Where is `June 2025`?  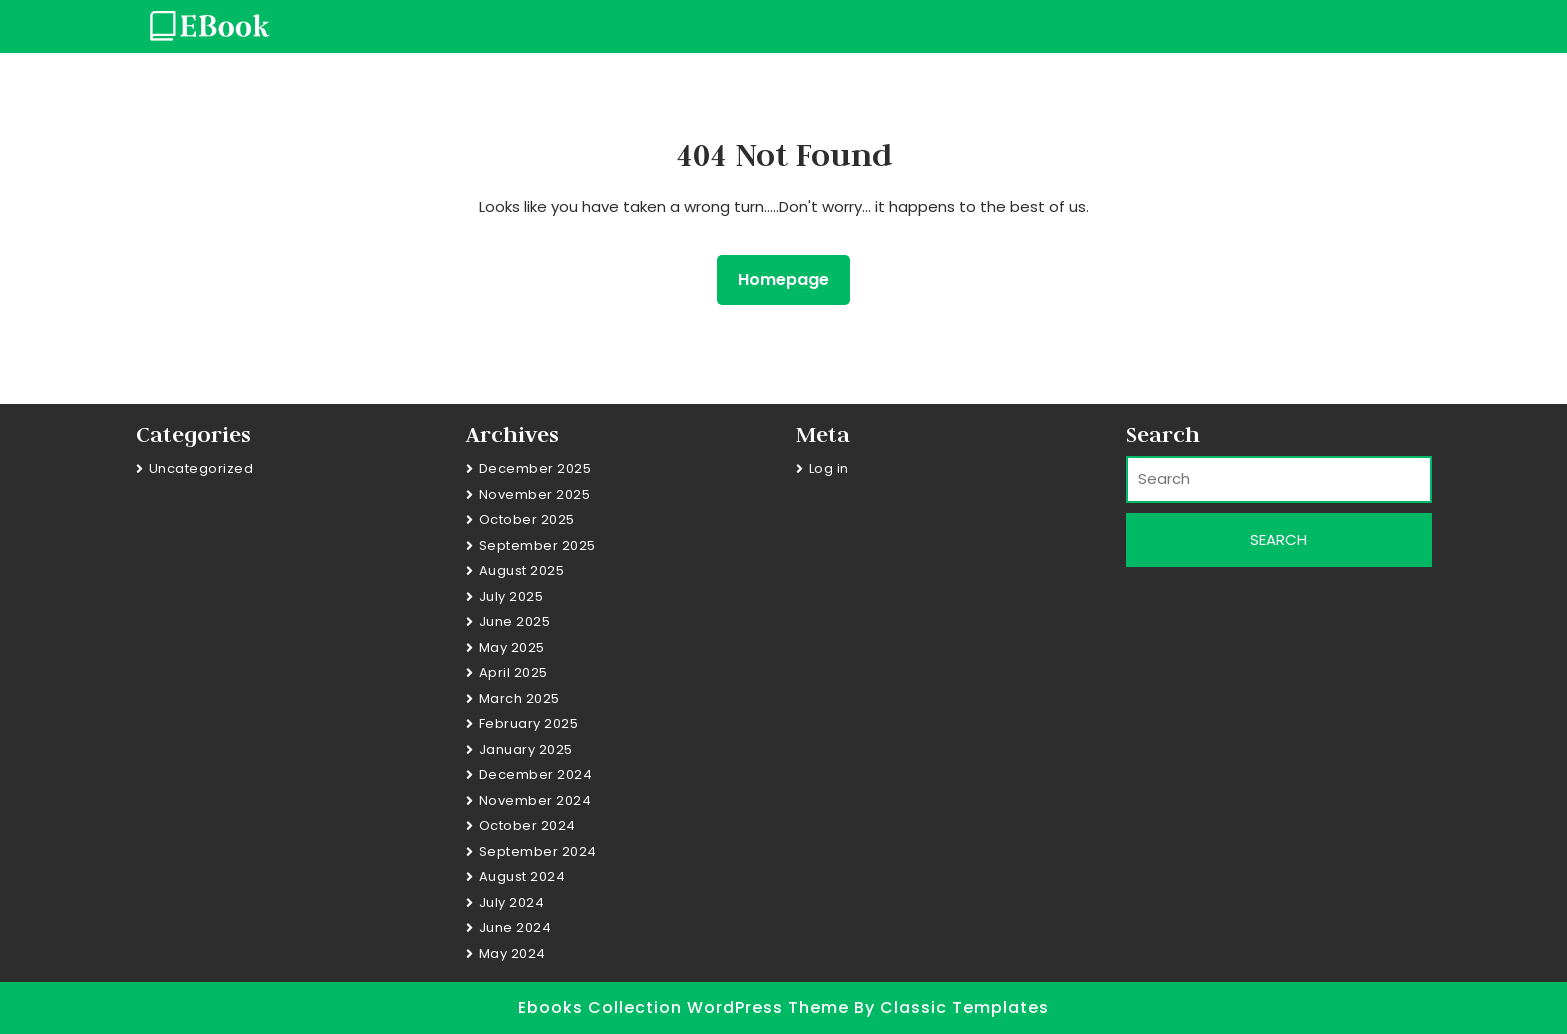 June 2025 is located at coordinates (515, 621).